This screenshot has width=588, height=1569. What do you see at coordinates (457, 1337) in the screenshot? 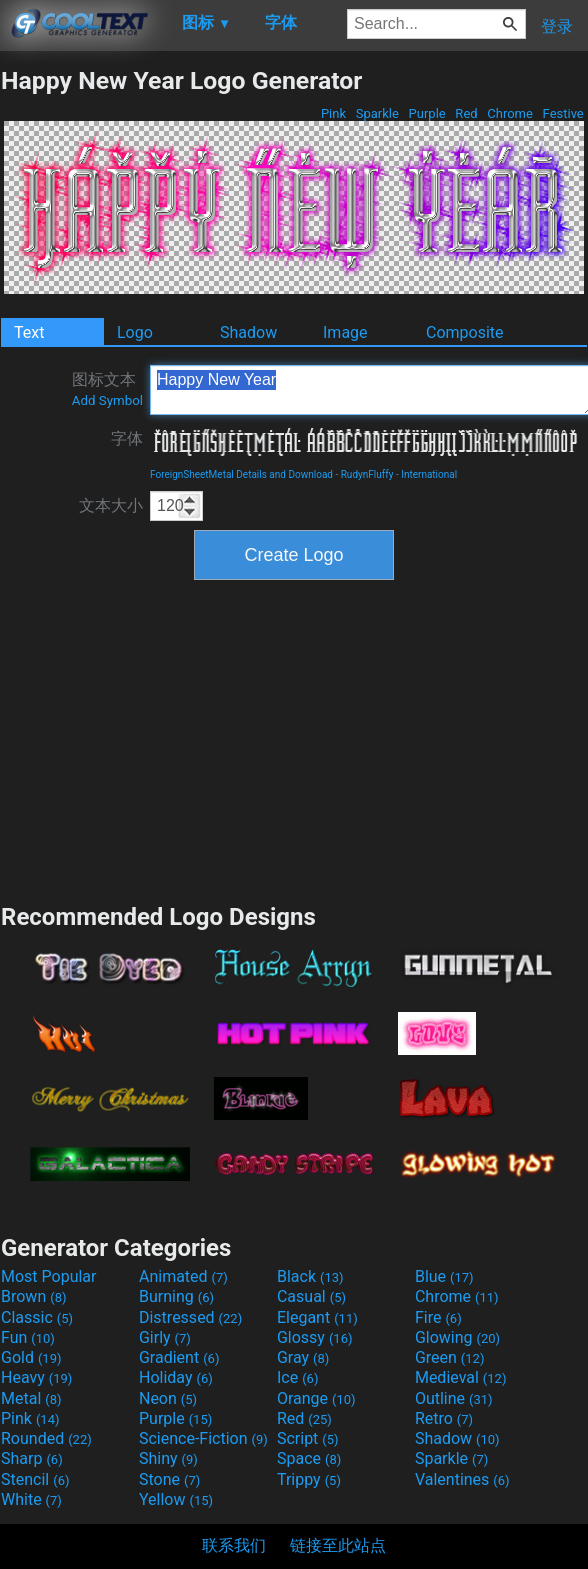
I see `Glowing` at bounding box center [457, 1337].